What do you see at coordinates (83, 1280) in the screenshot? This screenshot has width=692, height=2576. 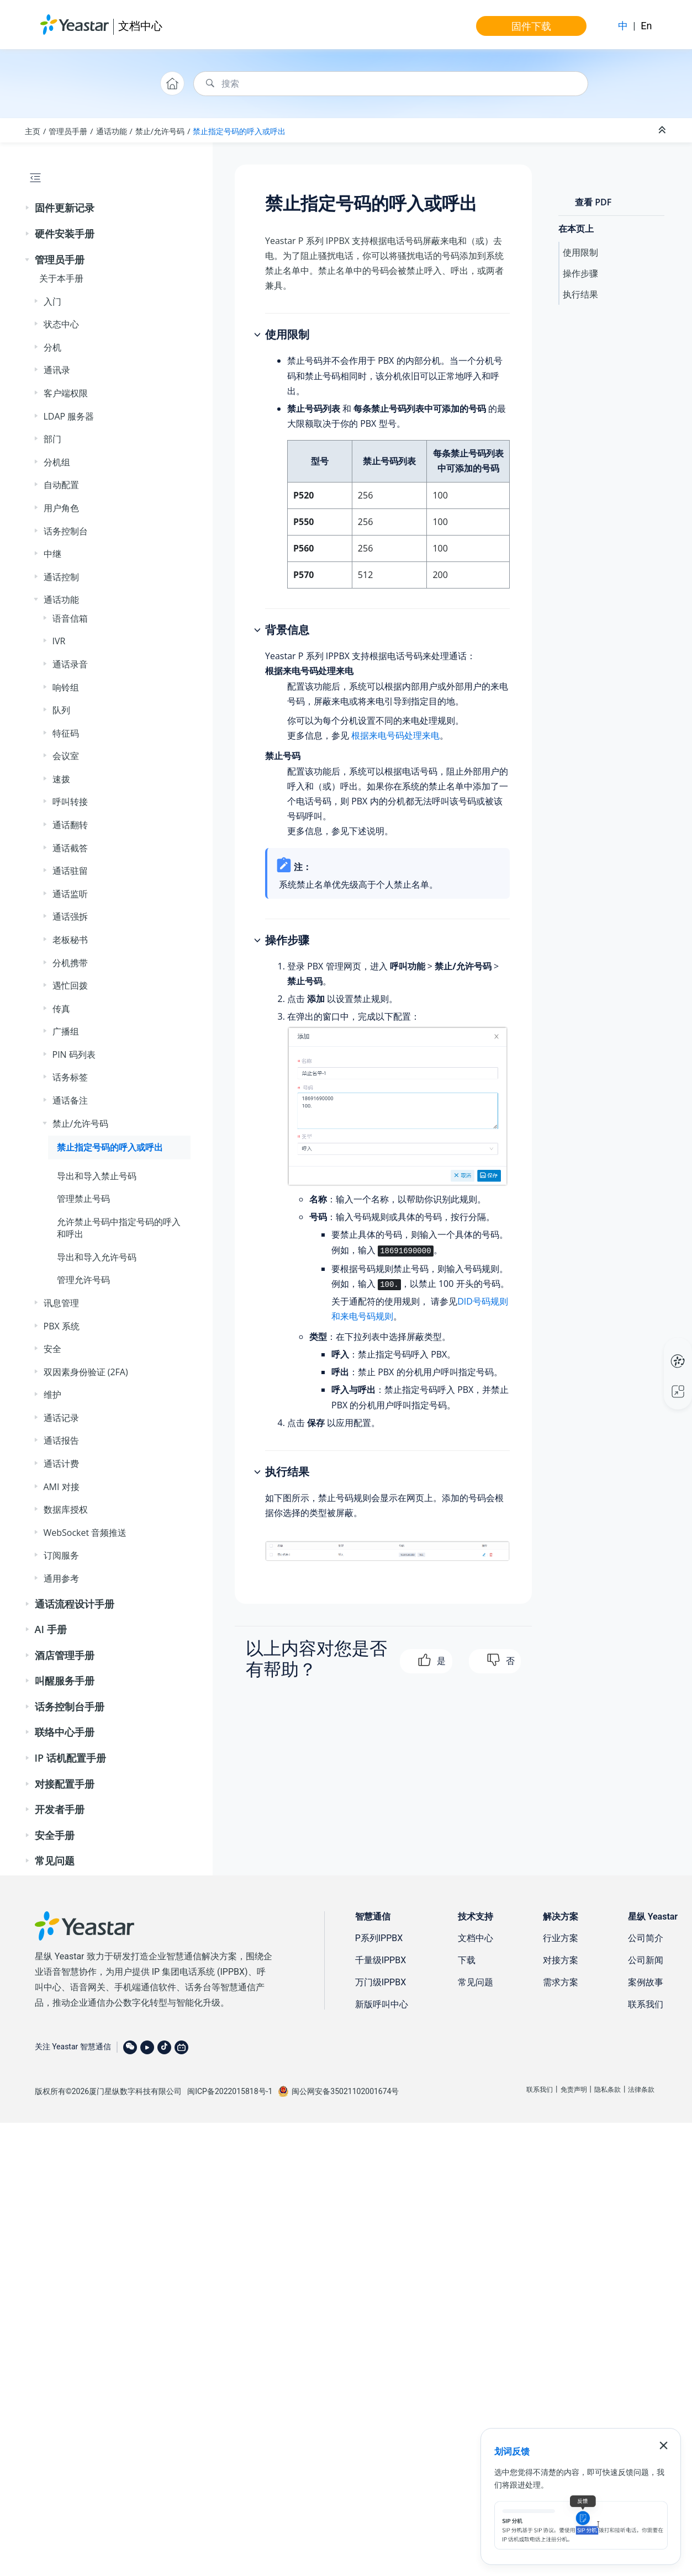 I see `管理允许号码` at bounding box center [83, 1280].